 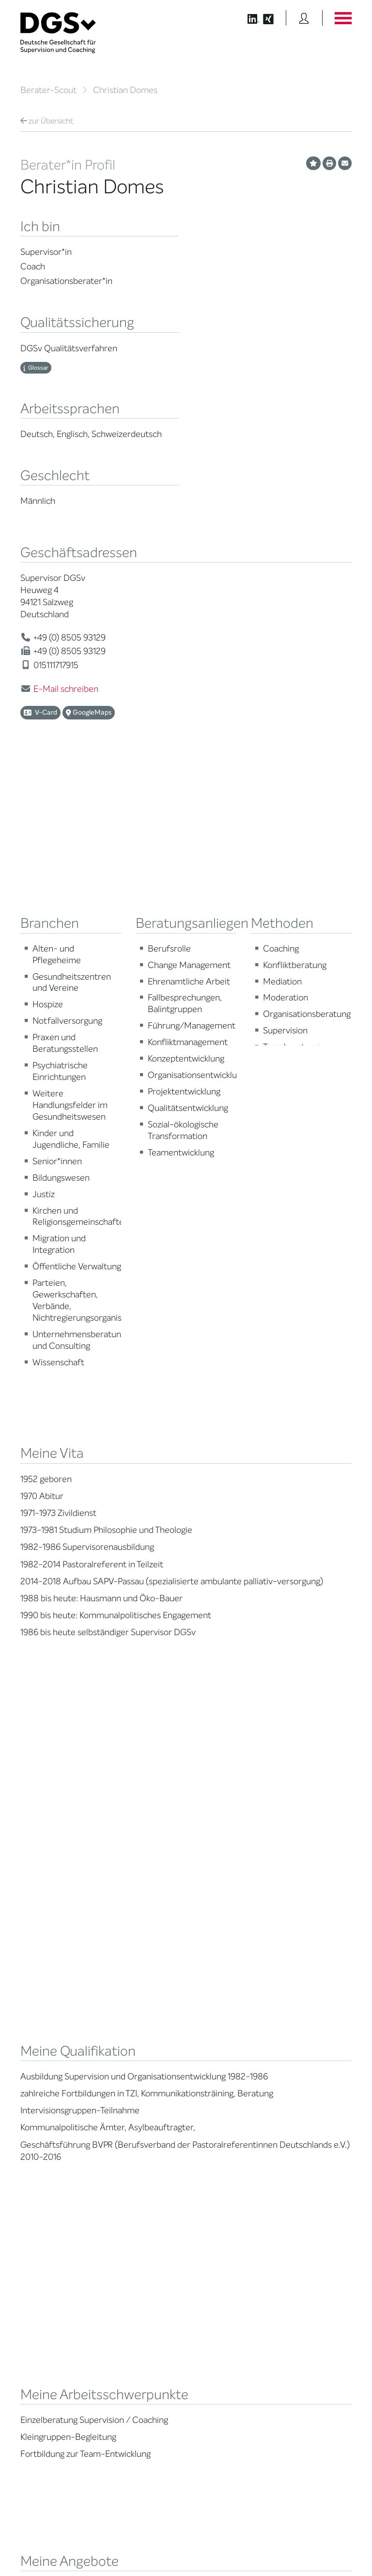 I want to click on Juristische Mitglieder, so click(x=138, y=2042).